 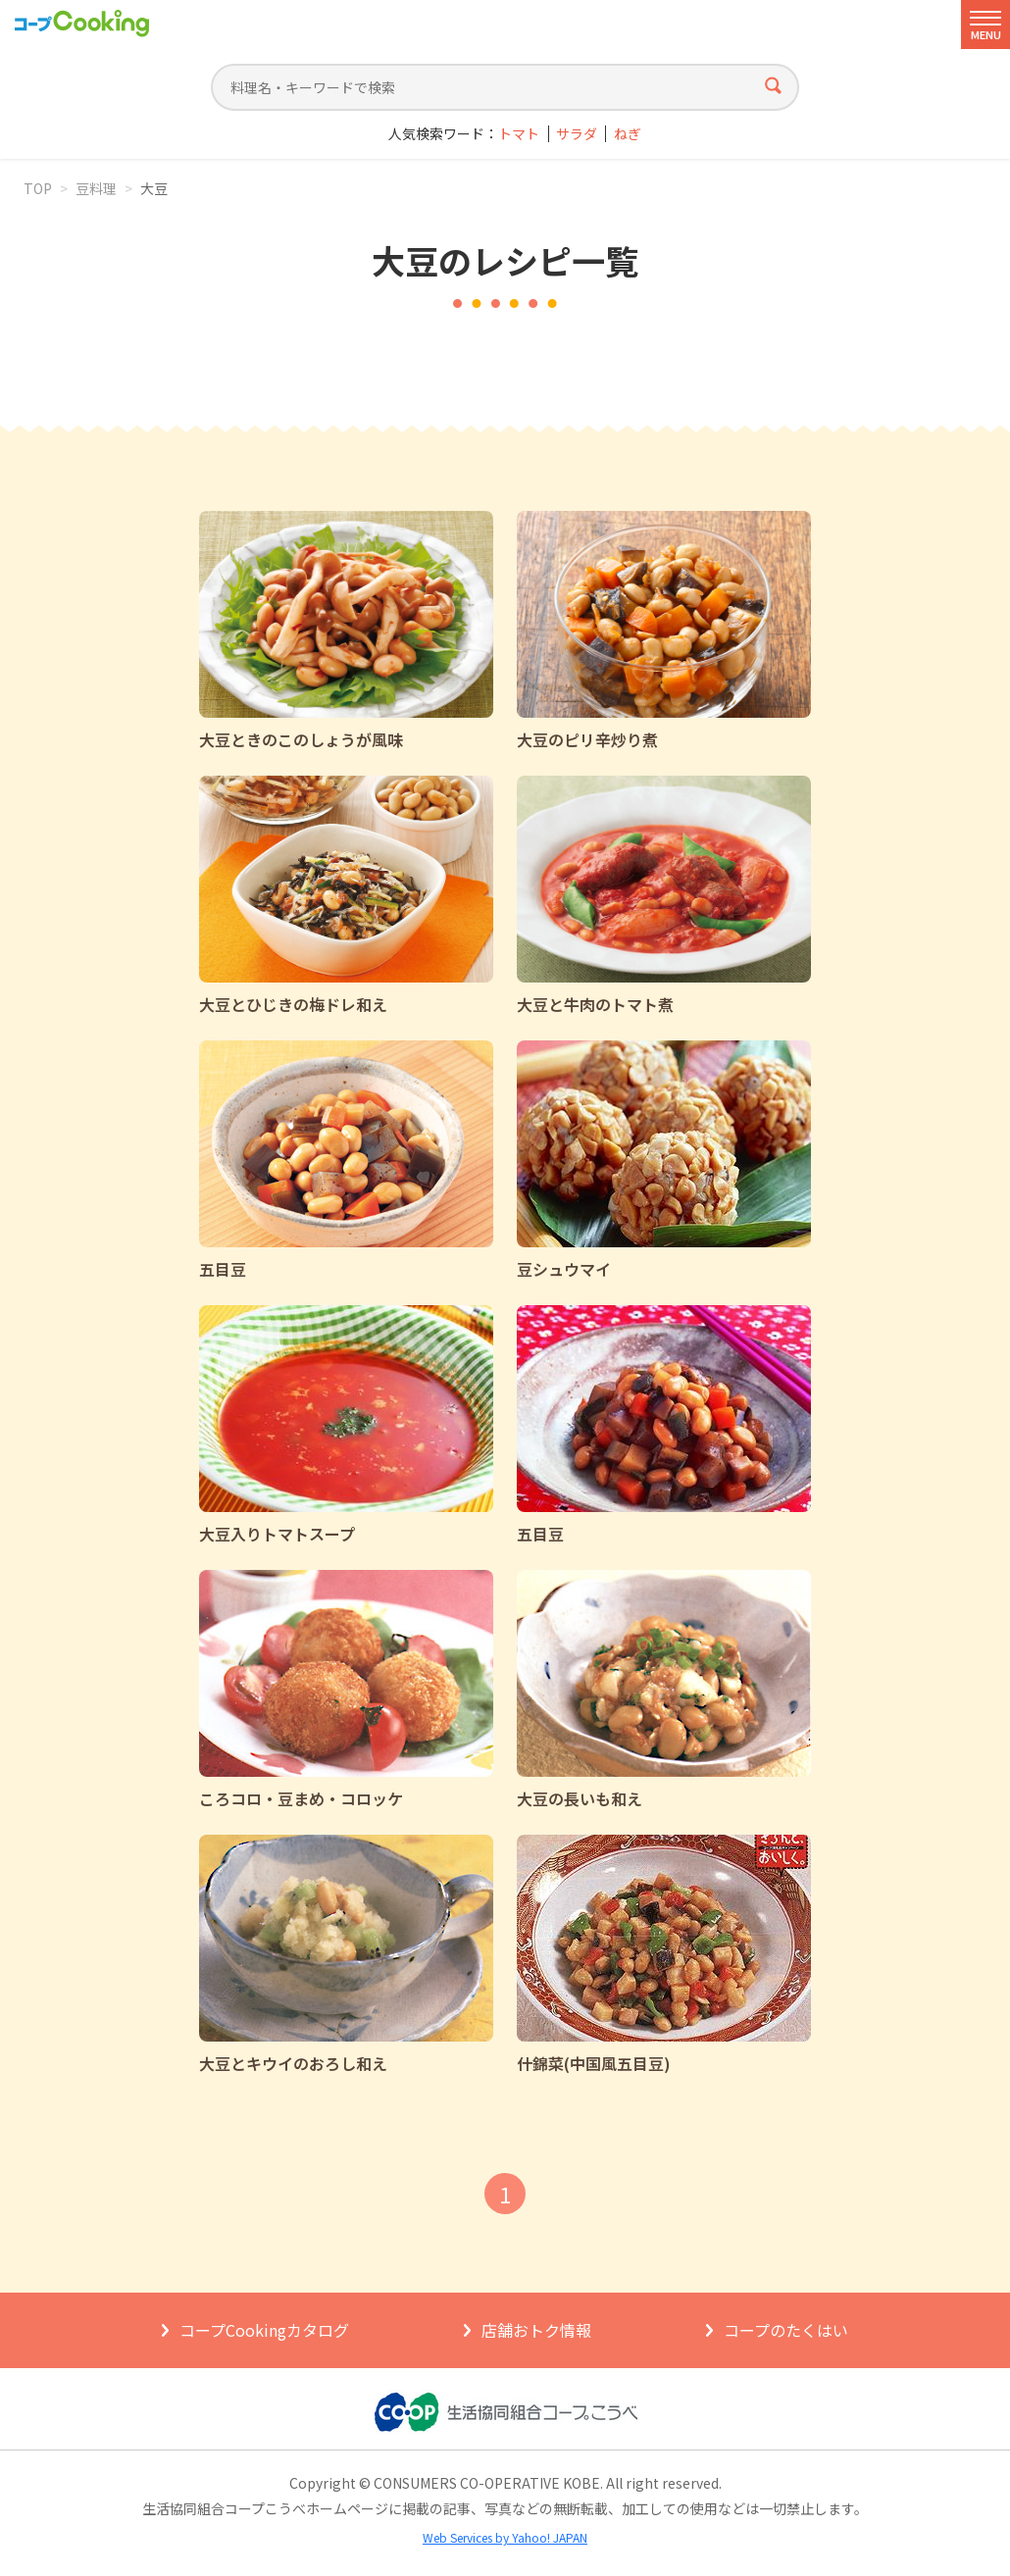 What do you see at coordinates (518, 134) in the screenshot?
I see `トマト` at bounding box center [518, 134].